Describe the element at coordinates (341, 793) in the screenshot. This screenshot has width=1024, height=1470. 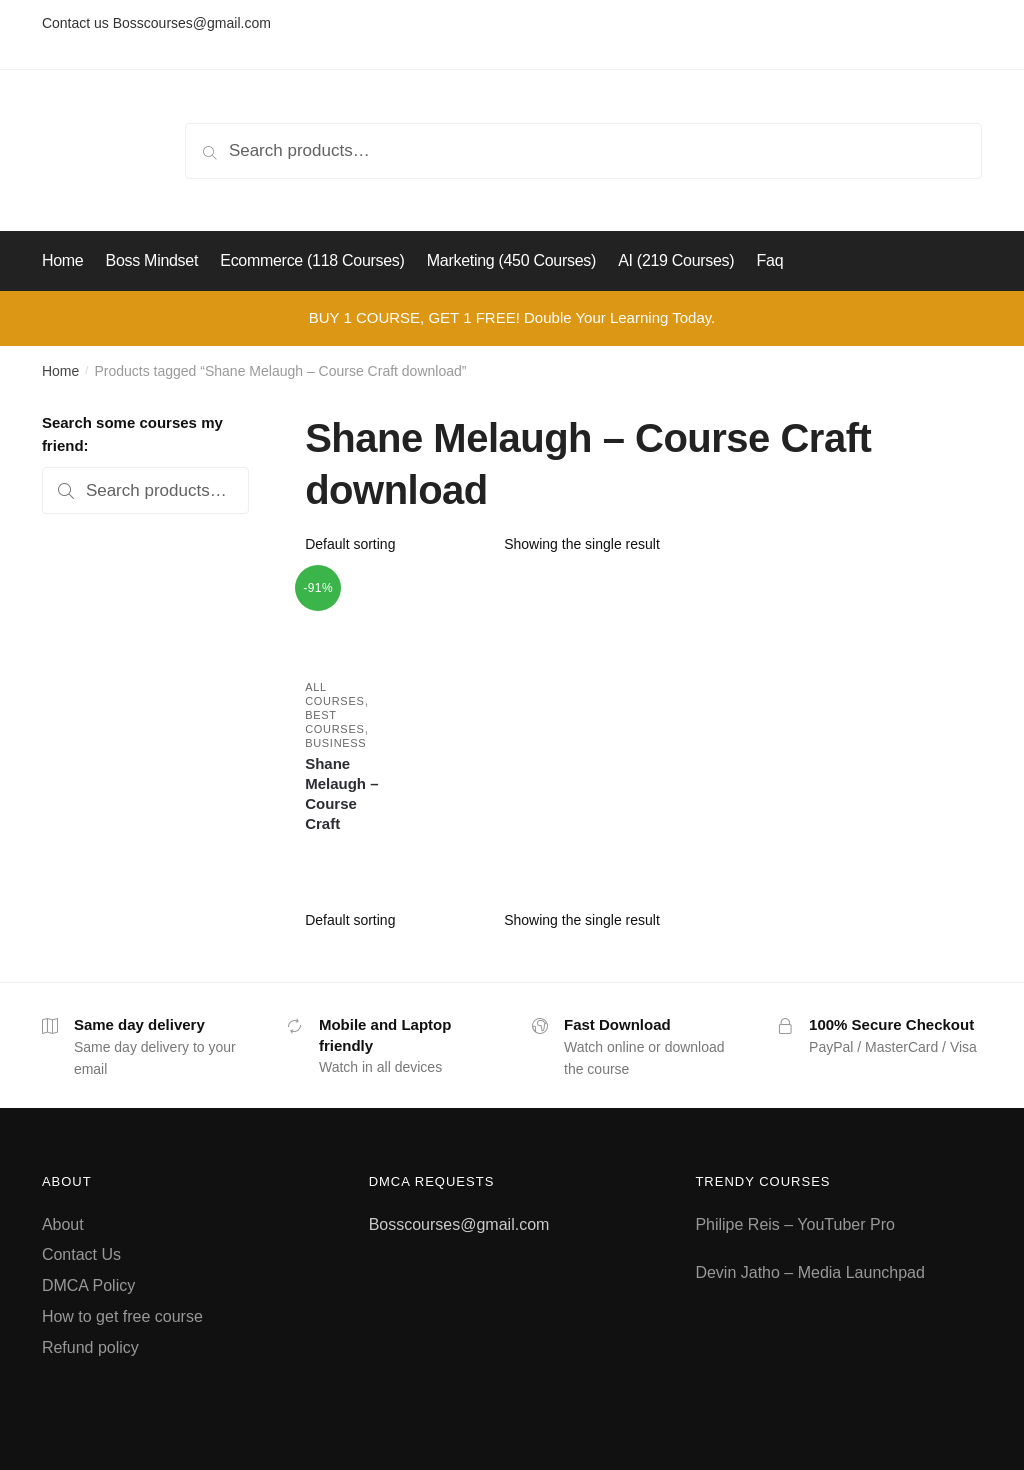
I see `Shane Melaugh – Course Craft` at that location.